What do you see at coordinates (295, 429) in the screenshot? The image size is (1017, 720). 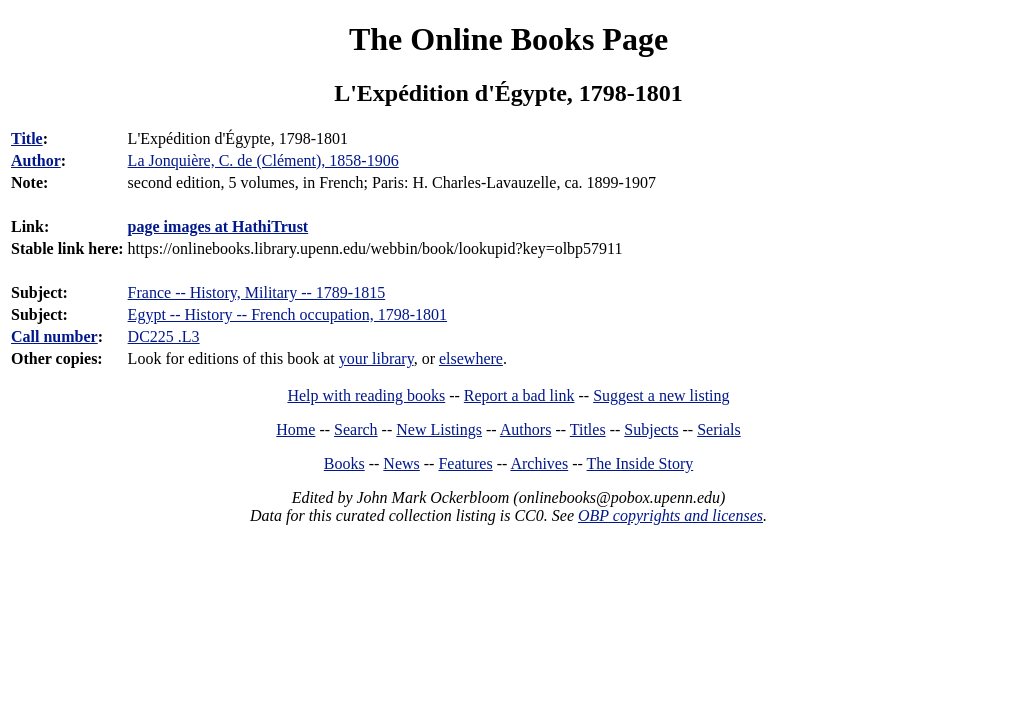 I see `Home` at bounding box center [295, 429].